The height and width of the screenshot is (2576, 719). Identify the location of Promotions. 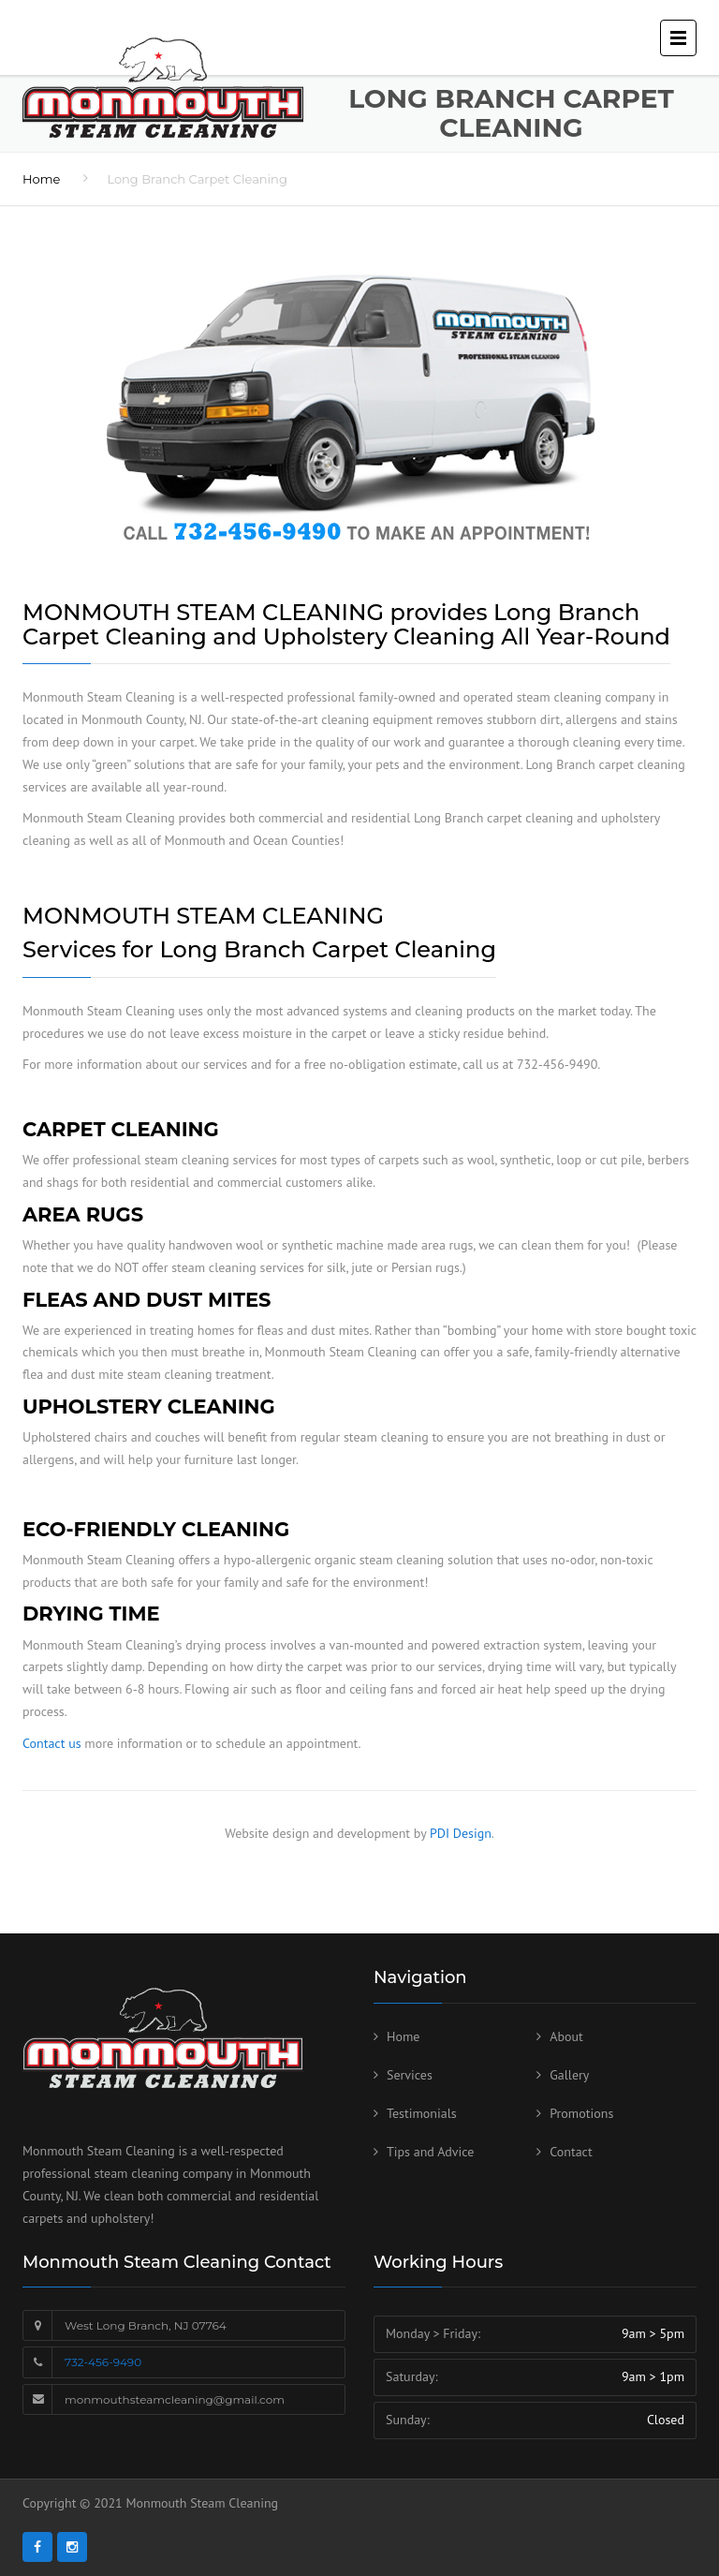
(581, 2113).